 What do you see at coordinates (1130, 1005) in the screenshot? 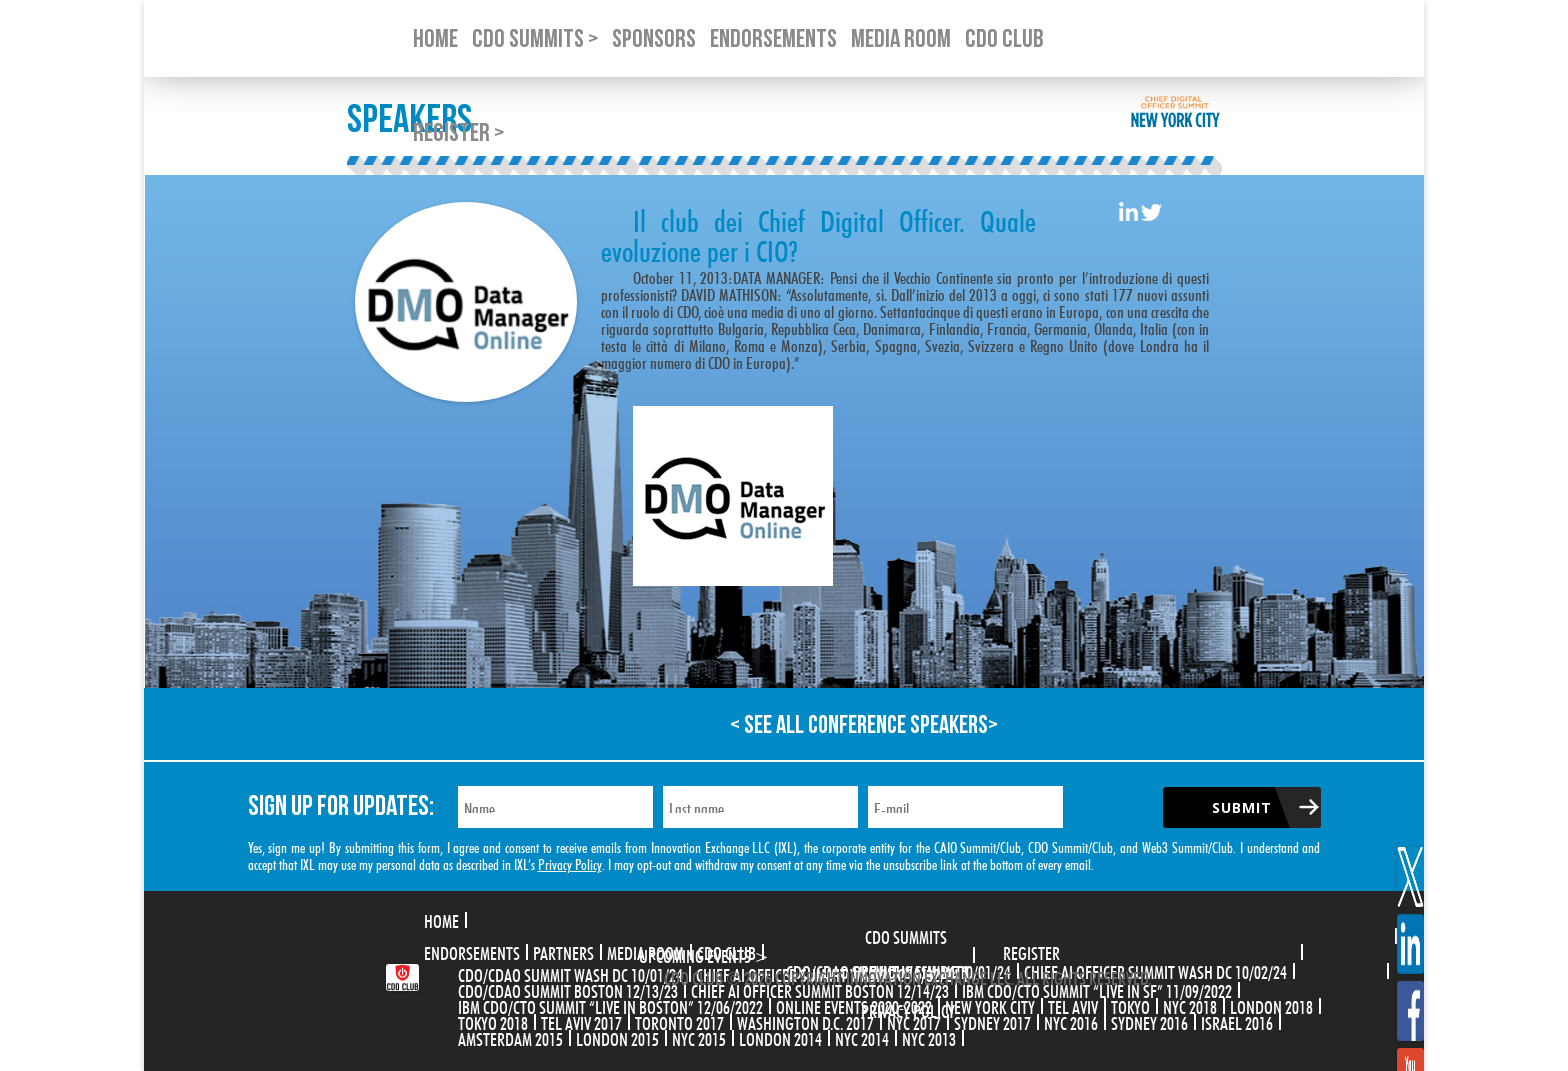
I see `Tokyo` at bounding box center [1130, 1005].